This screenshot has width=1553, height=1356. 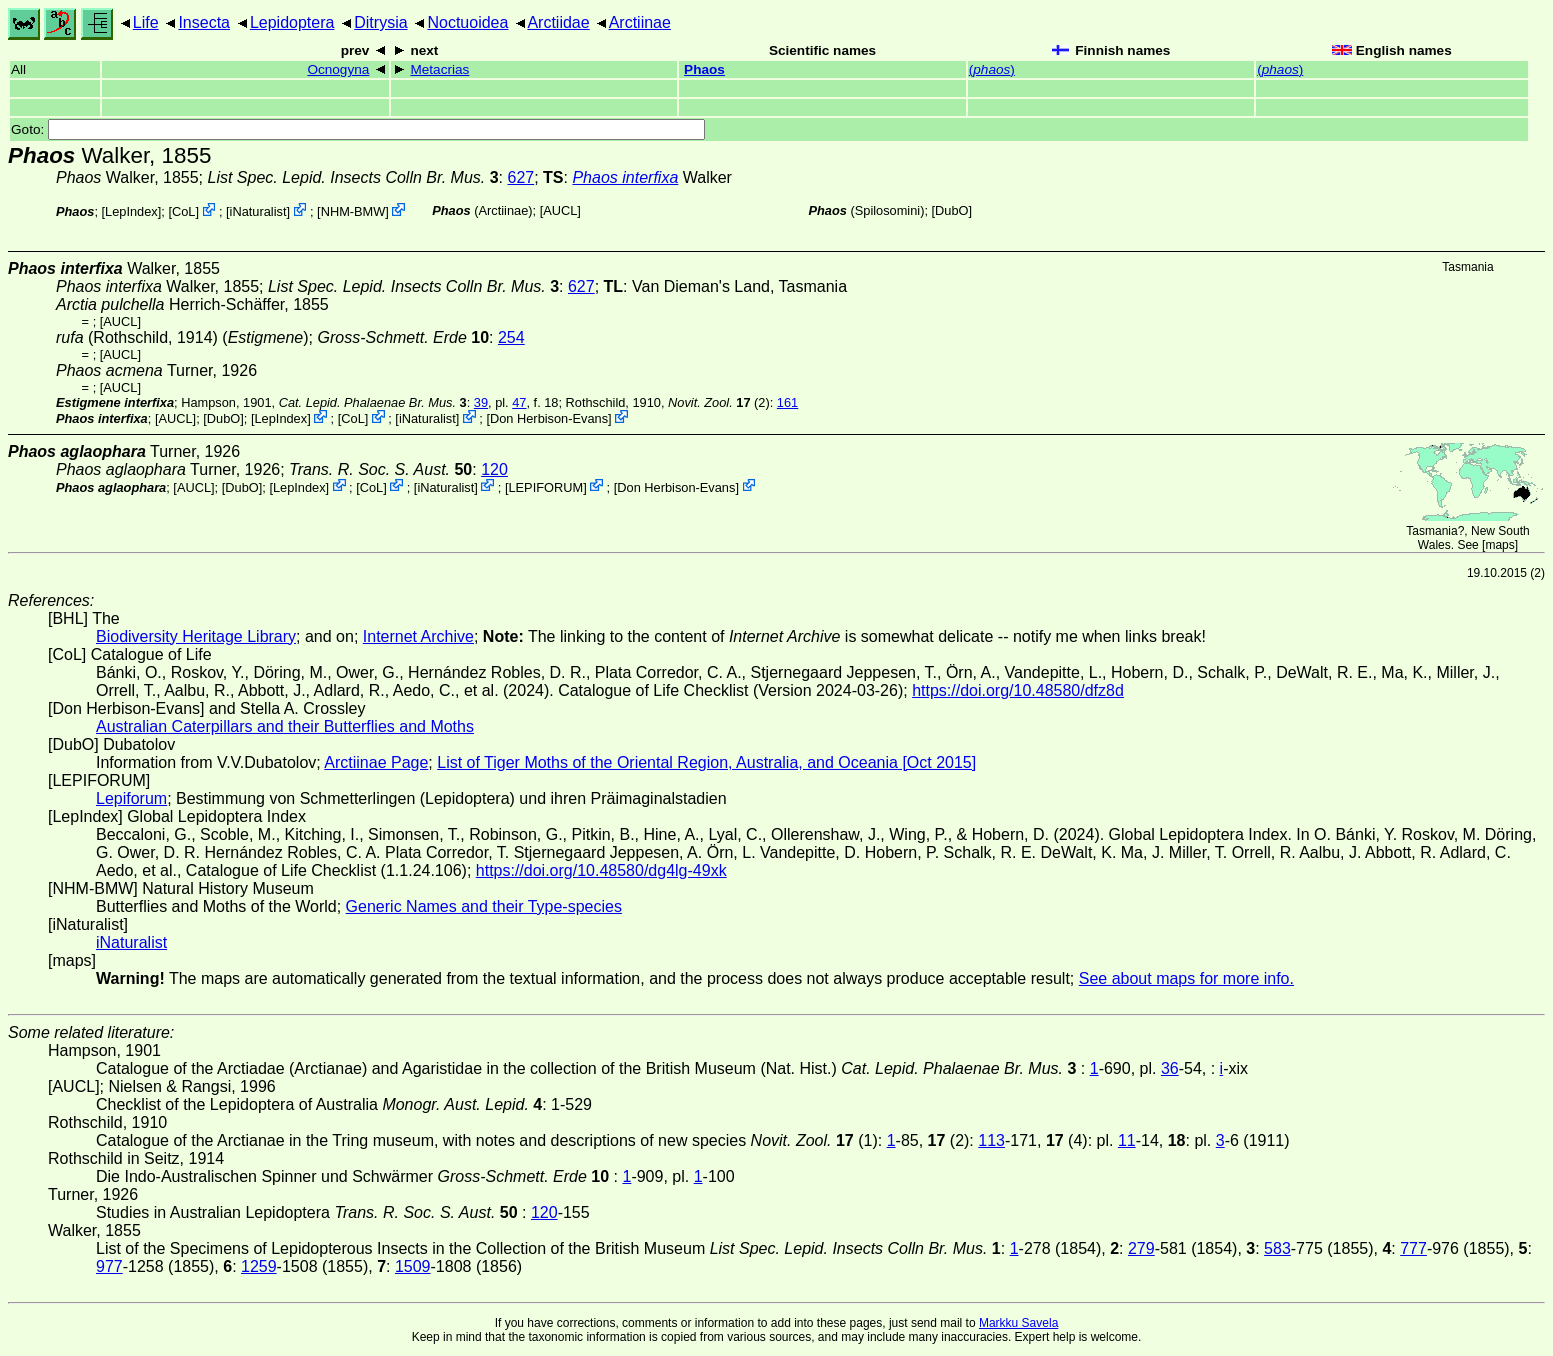 What do you see at coordinates (131, 211) in the screenshot?
I see `LepIndex` at bounding box center [131, 211].